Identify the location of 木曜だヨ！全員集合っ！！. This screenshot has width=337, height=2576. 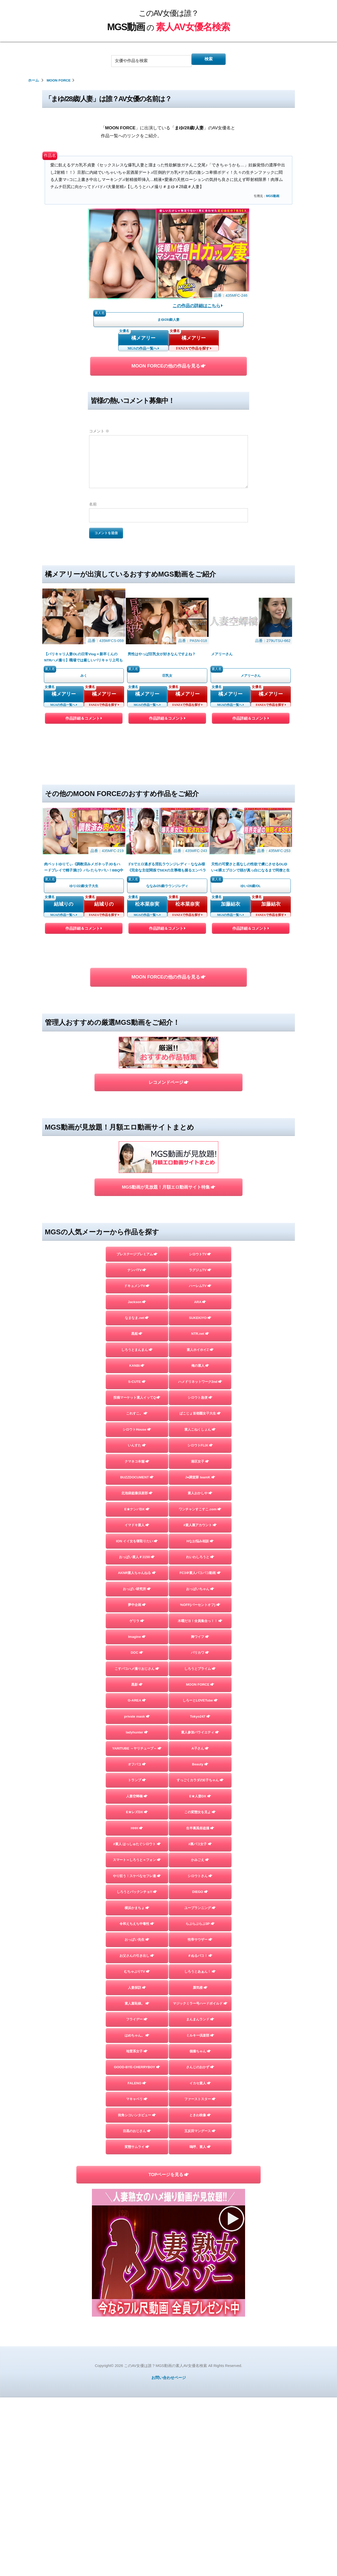
(200, 1528).